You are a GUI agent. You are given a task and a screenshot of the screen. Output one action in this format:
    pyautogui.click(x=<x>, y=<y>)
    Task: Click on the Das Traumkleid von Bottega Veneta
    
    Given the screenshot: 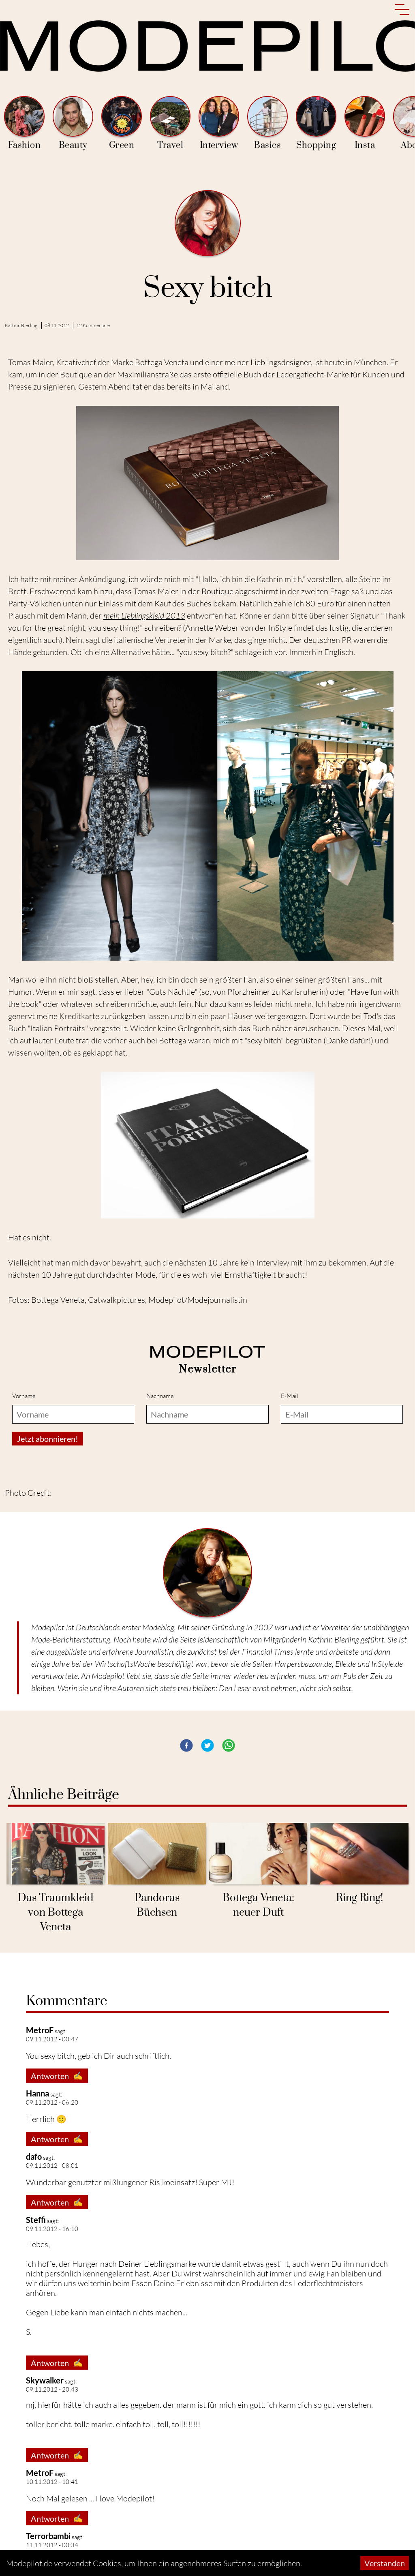 What is the action you would take?
    pyautogui.click(x=55, y=1912)
    